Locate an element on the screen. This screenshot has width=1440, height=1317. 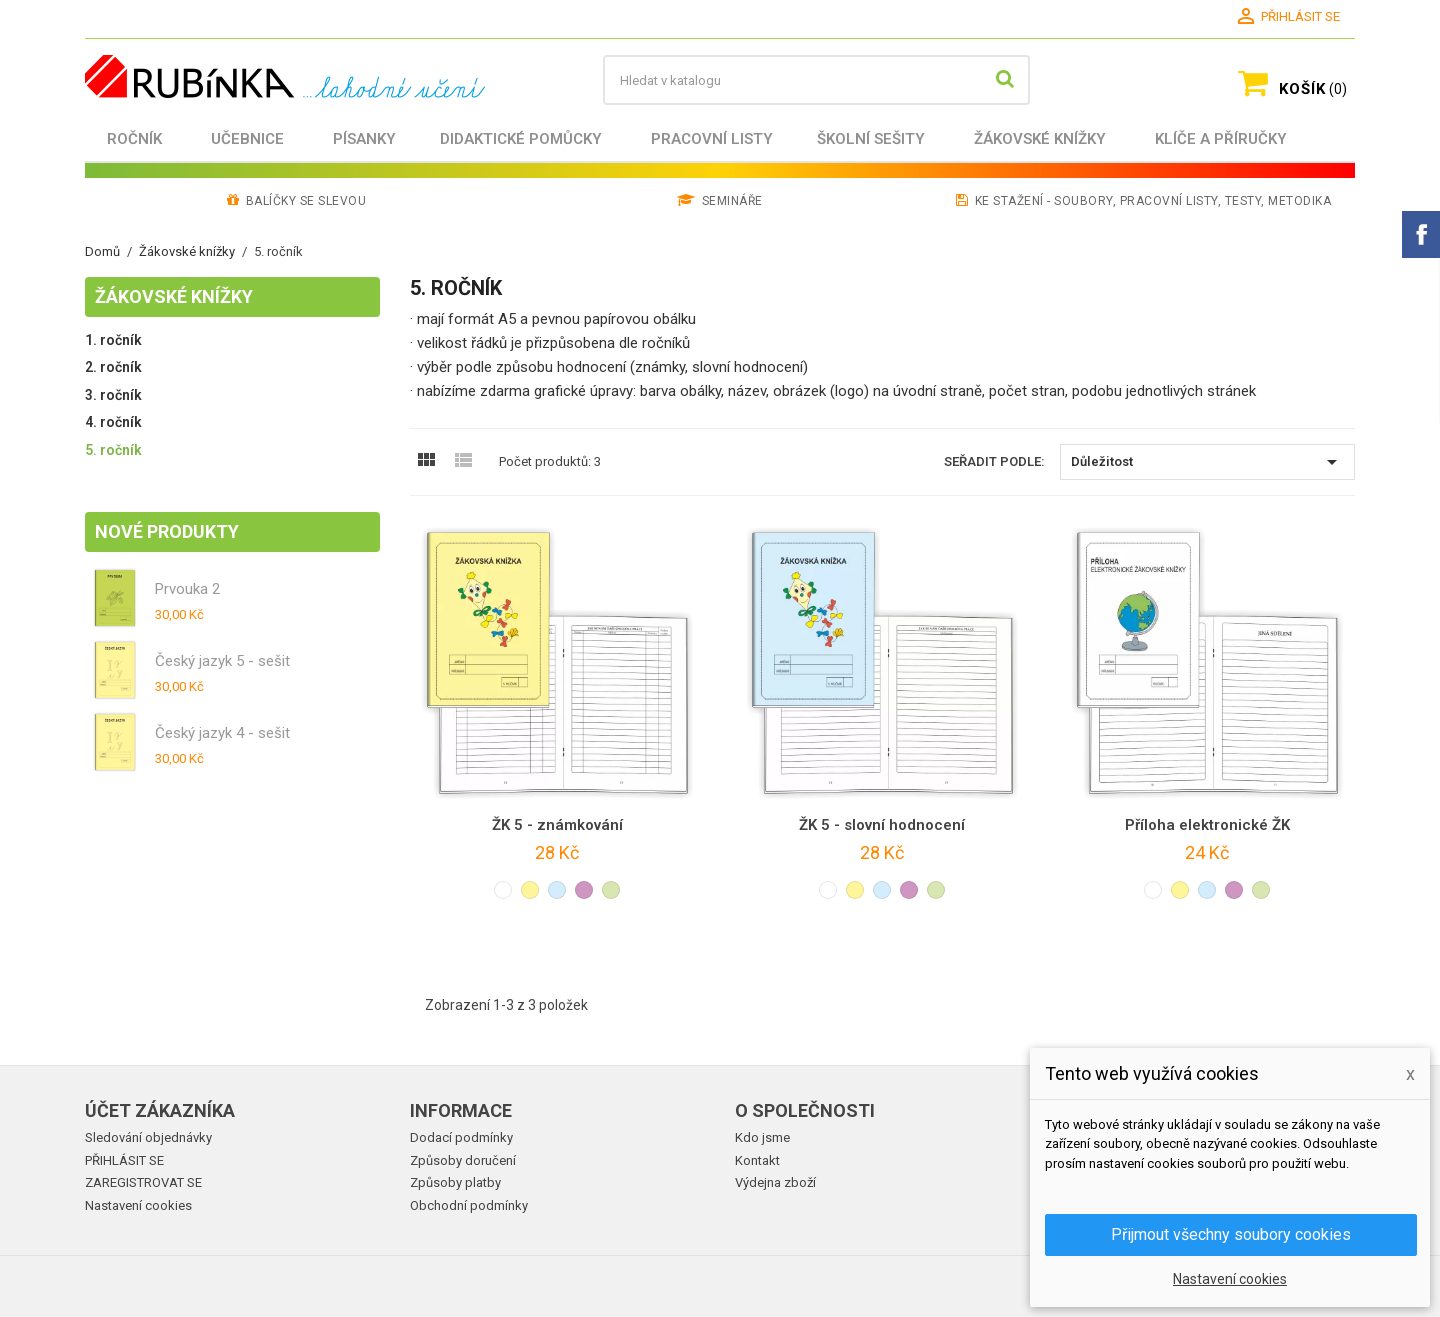
[Vyhledávání] is located at coordinates (816, 80).